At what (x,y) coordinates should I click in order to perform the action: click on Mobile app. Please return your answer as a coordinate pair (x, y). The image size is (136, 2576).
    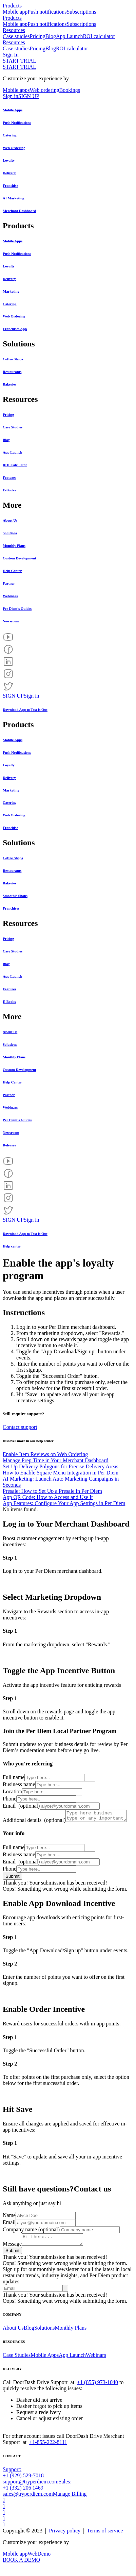
    Looking at the image, I should click on (15, 12).